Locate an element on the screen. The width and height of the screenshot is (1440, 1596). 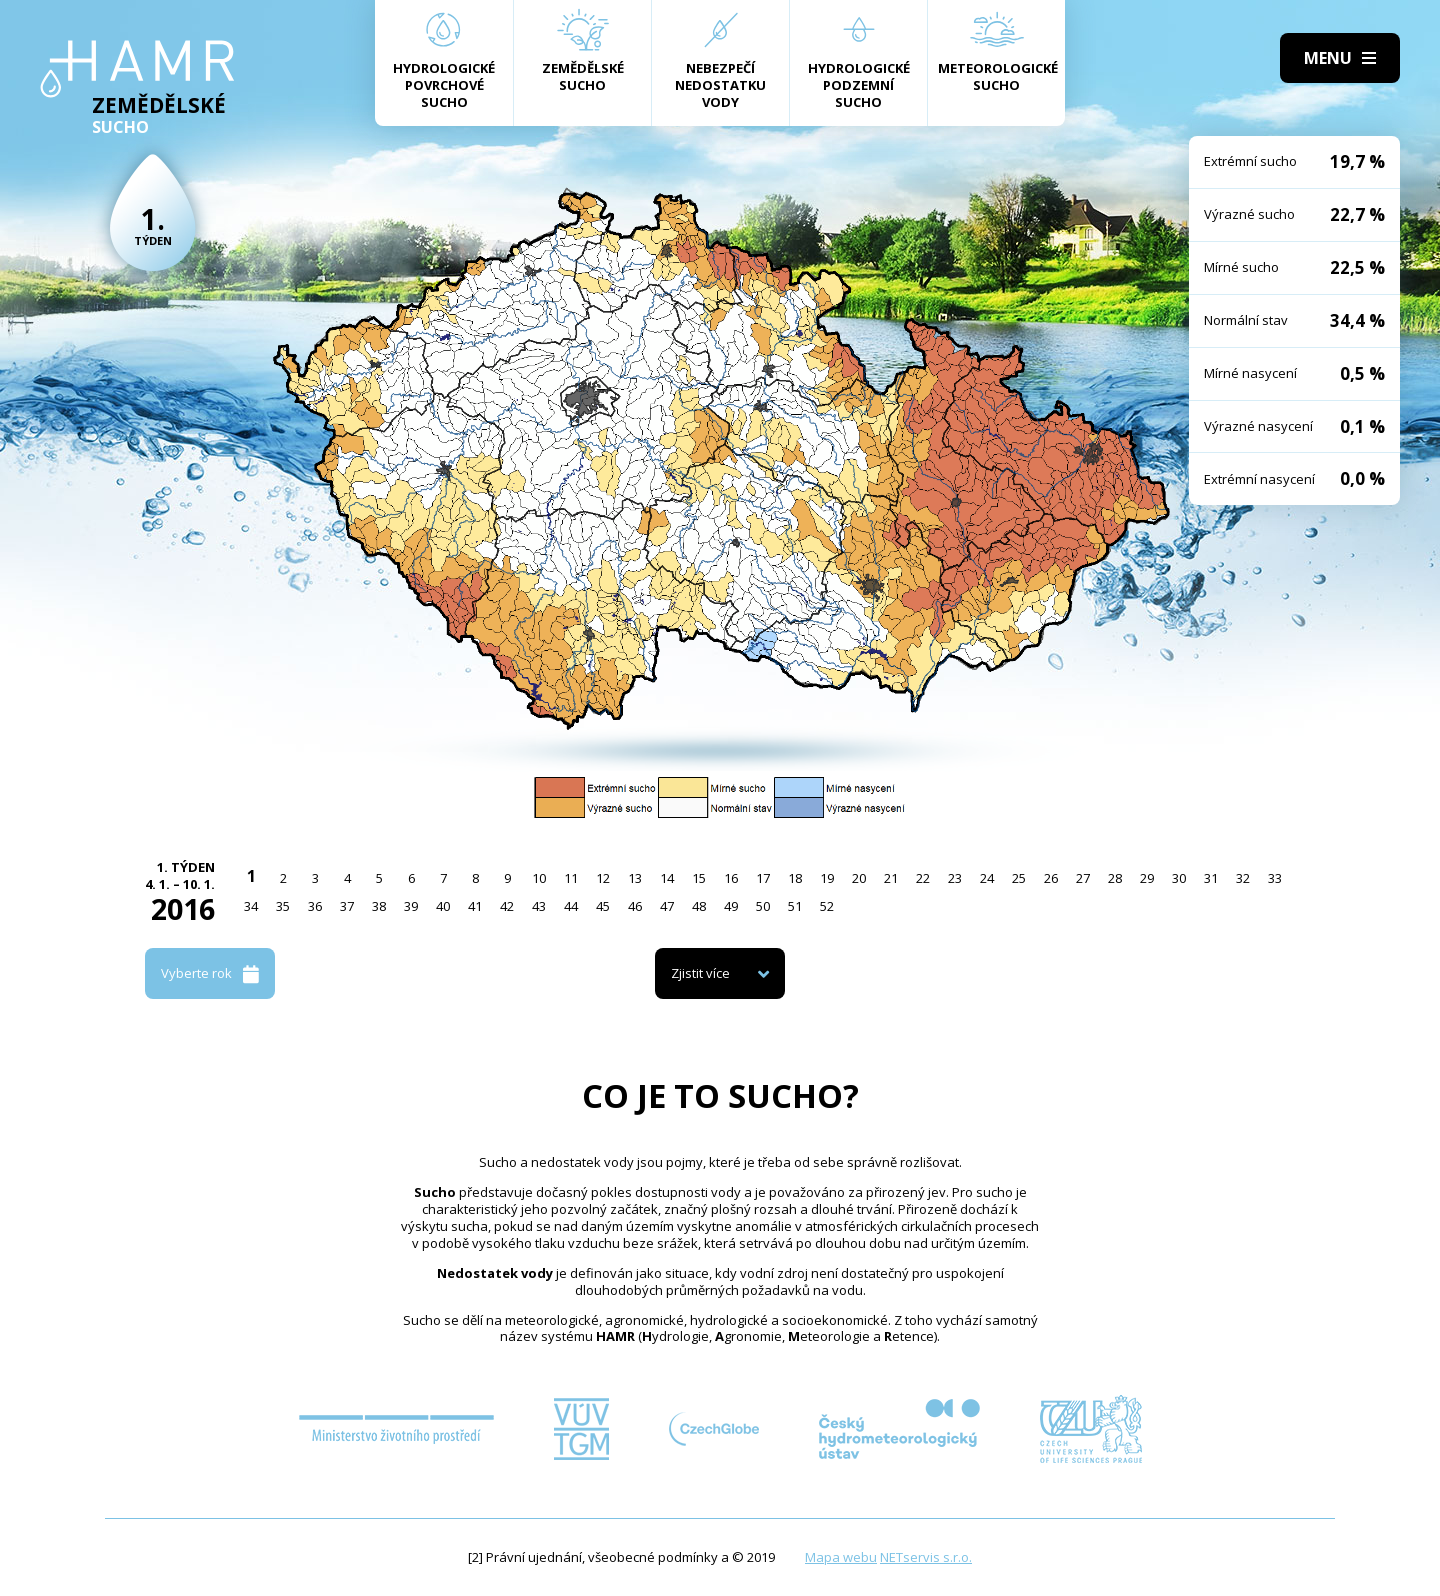
39 is located at coordinates (411, 906).